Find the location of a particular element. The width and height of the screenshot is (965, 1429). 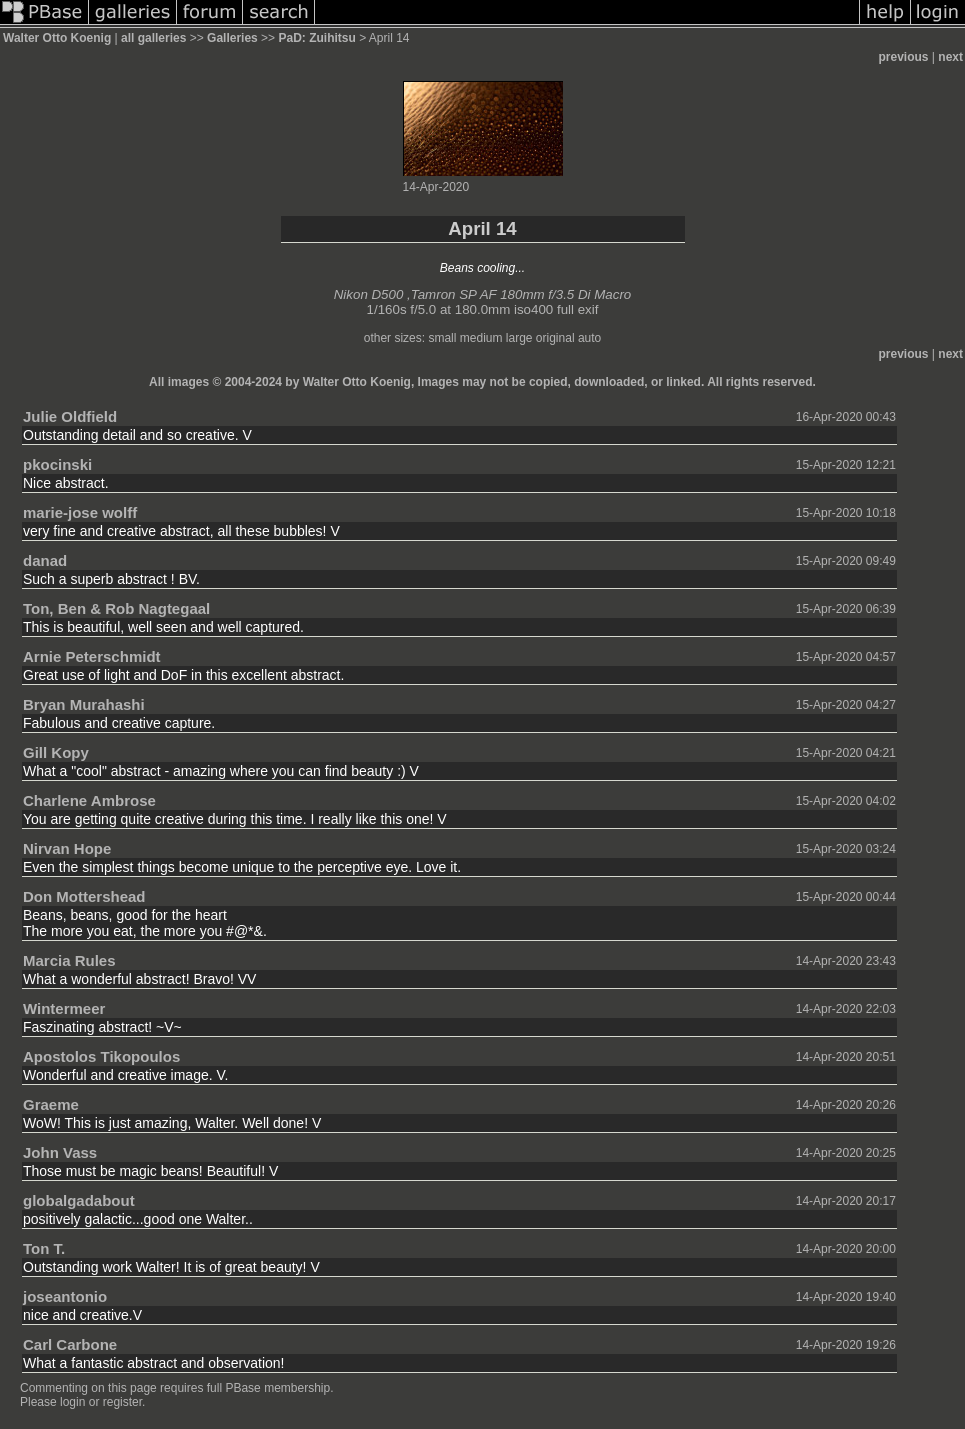

Nikon D500 is located at coordinates (369, 294).